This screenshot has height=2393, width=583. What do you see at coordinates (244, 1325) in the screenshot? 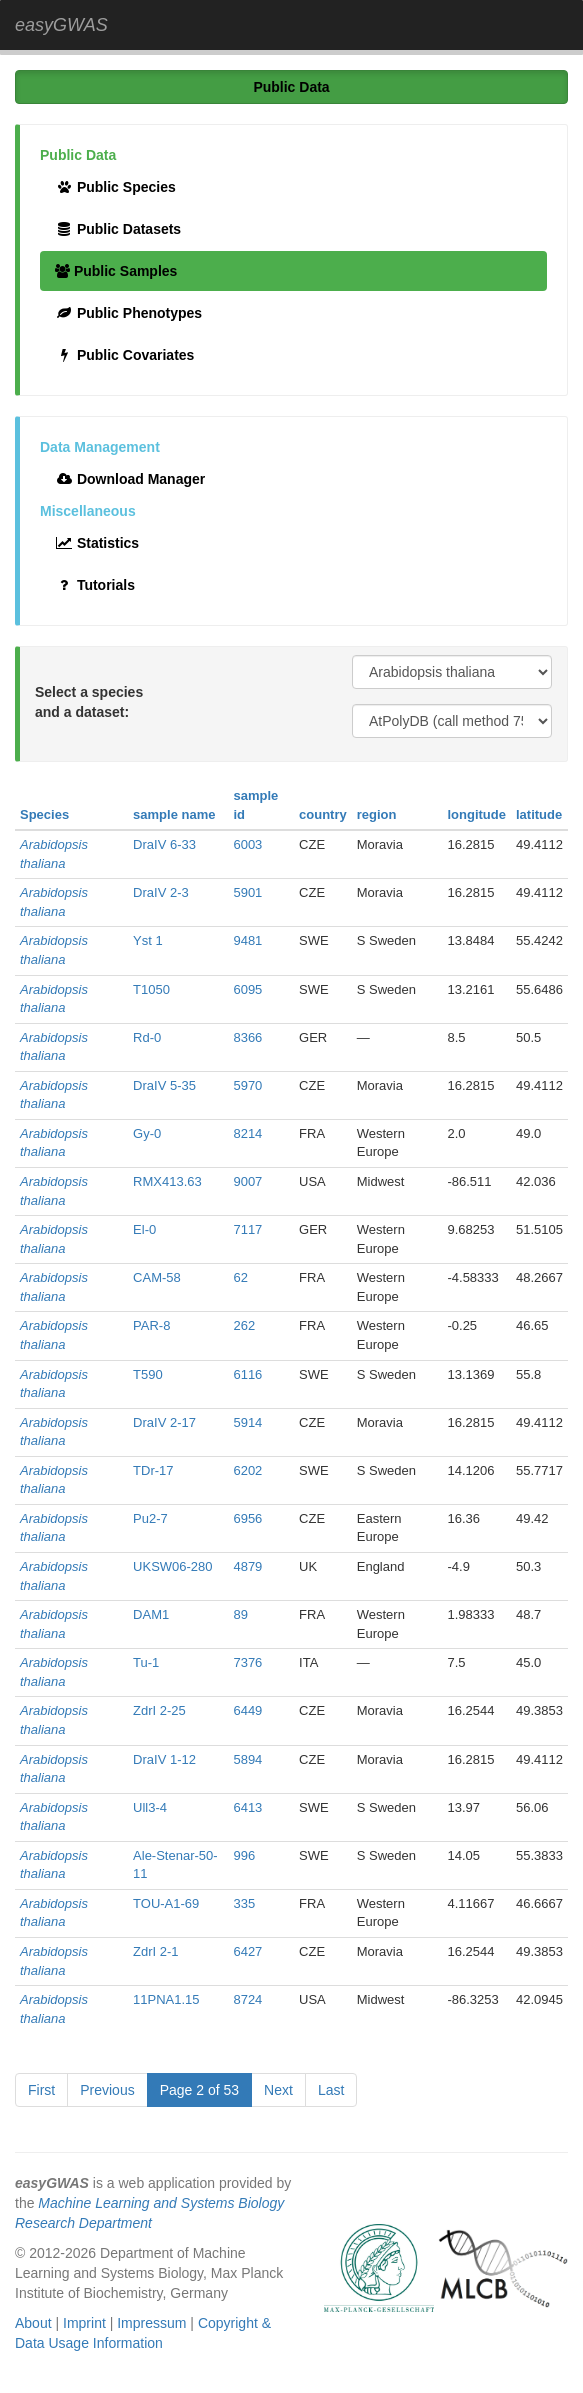
I see `262` at bounding box center [244, 1325].